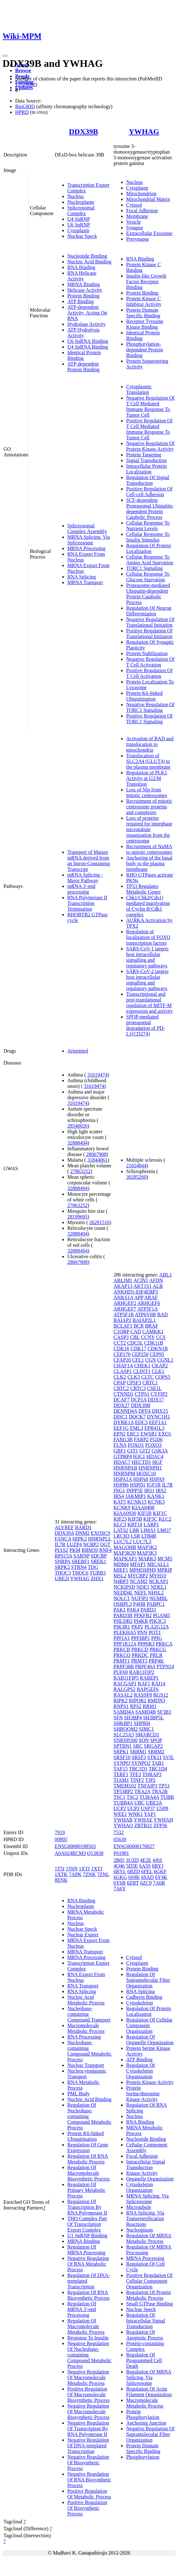  Describe the element at coordinates (148, 1530) in the screenshot. I see `LIMA1` at that location.